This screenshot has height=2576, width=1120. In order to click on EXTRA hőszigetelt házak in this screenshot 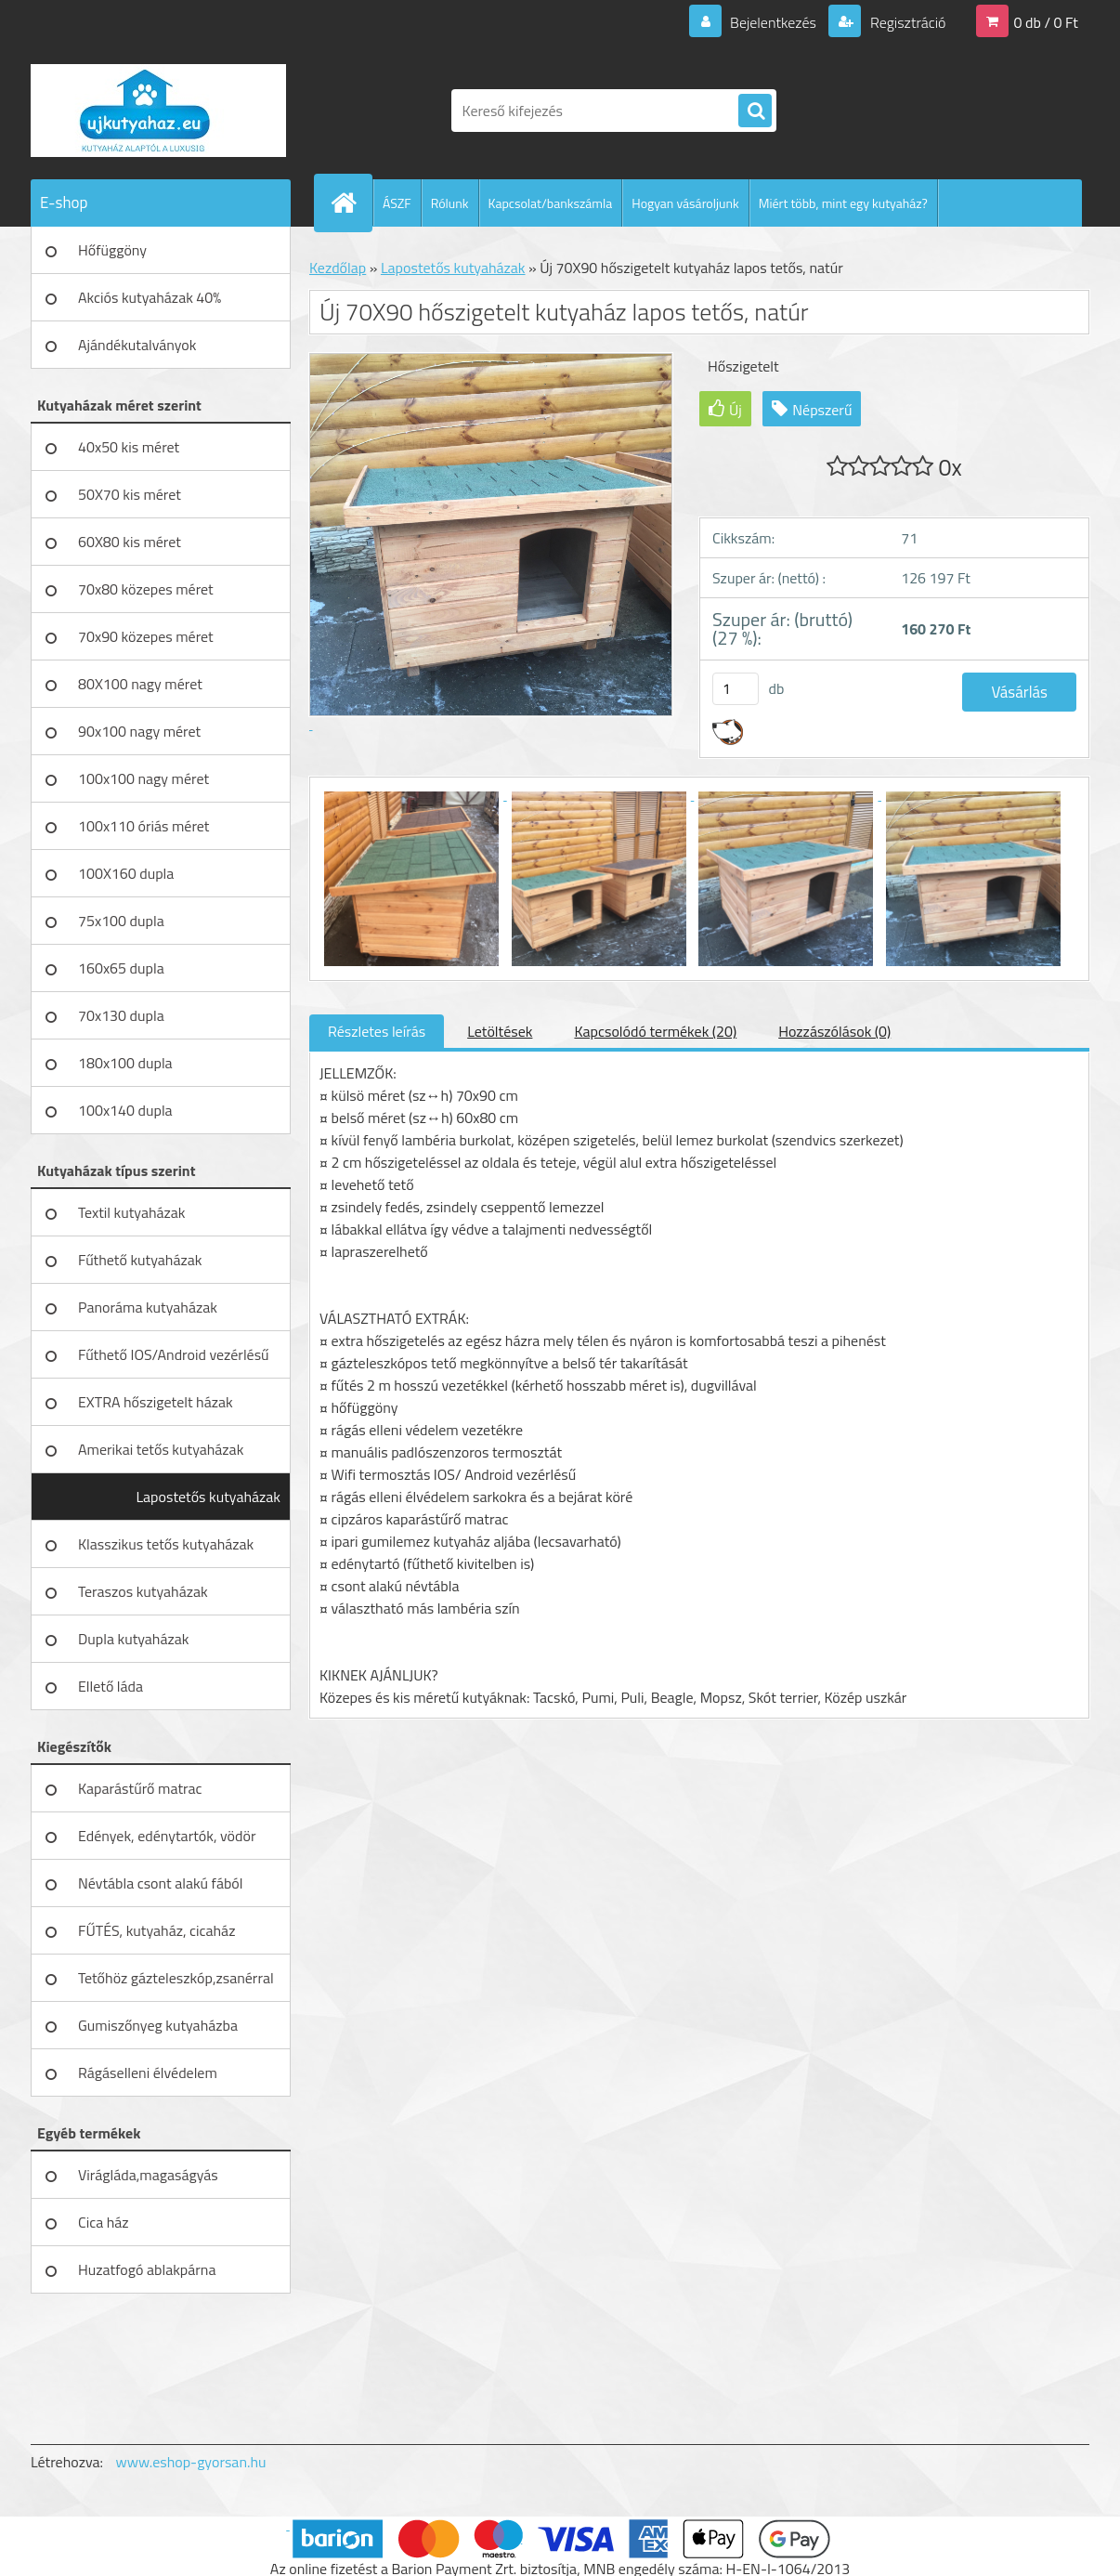, I will do `click(155, 1402)`.